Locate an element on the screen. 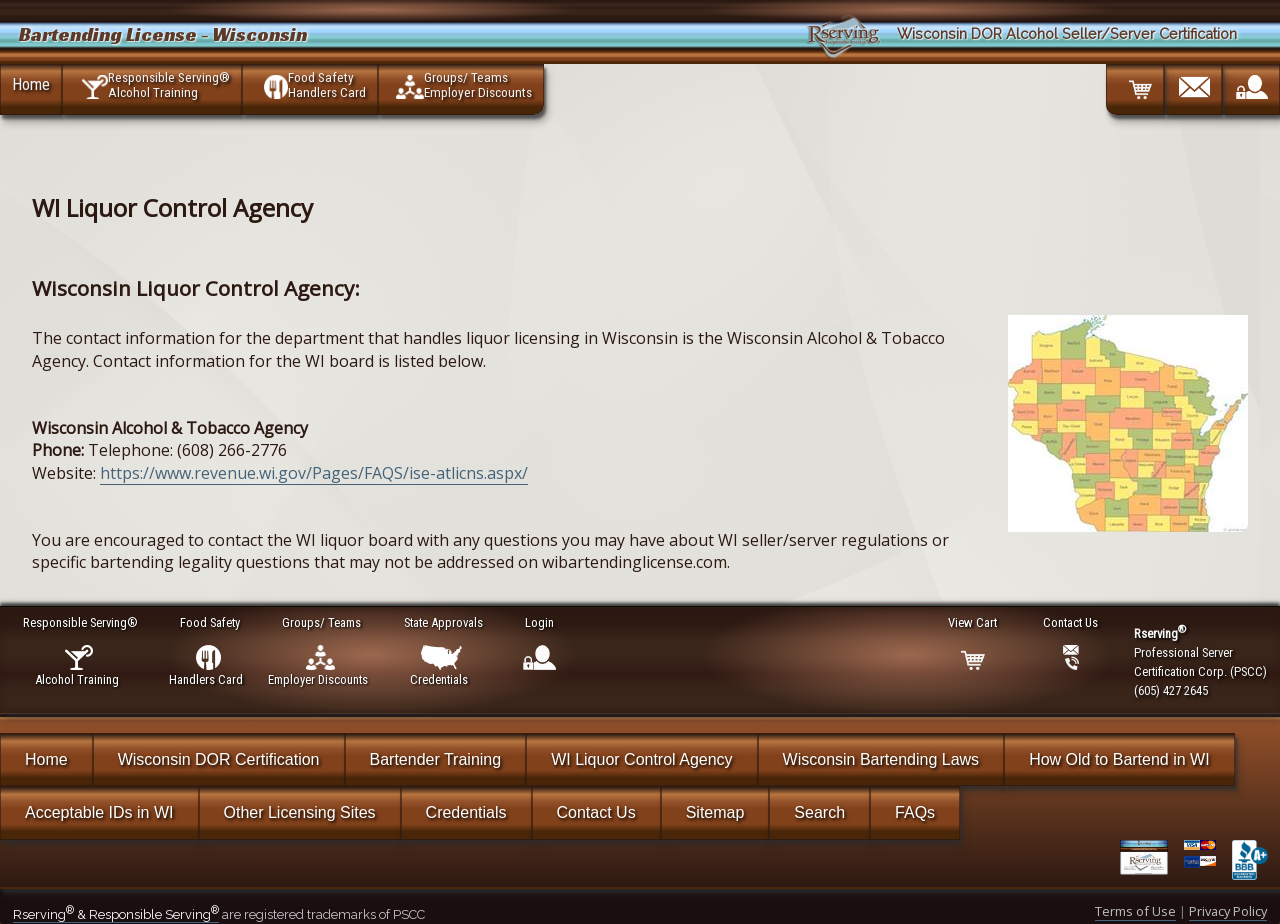  https://www.revenue.wi.gov/Pages/FAQS/ise-atlicns.aspx/ is located at coordinates (314, 473).